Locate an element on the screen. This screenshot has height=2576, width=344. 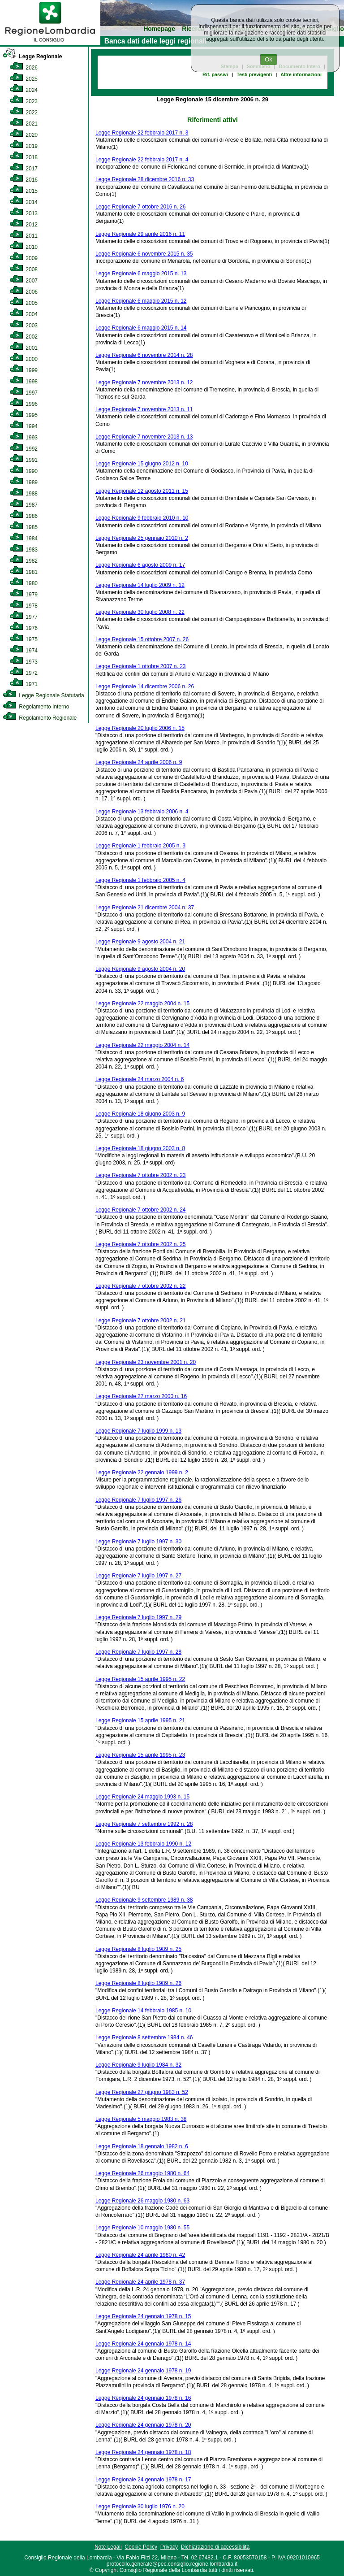
2011 [link] is located at coordinates (23, 236).